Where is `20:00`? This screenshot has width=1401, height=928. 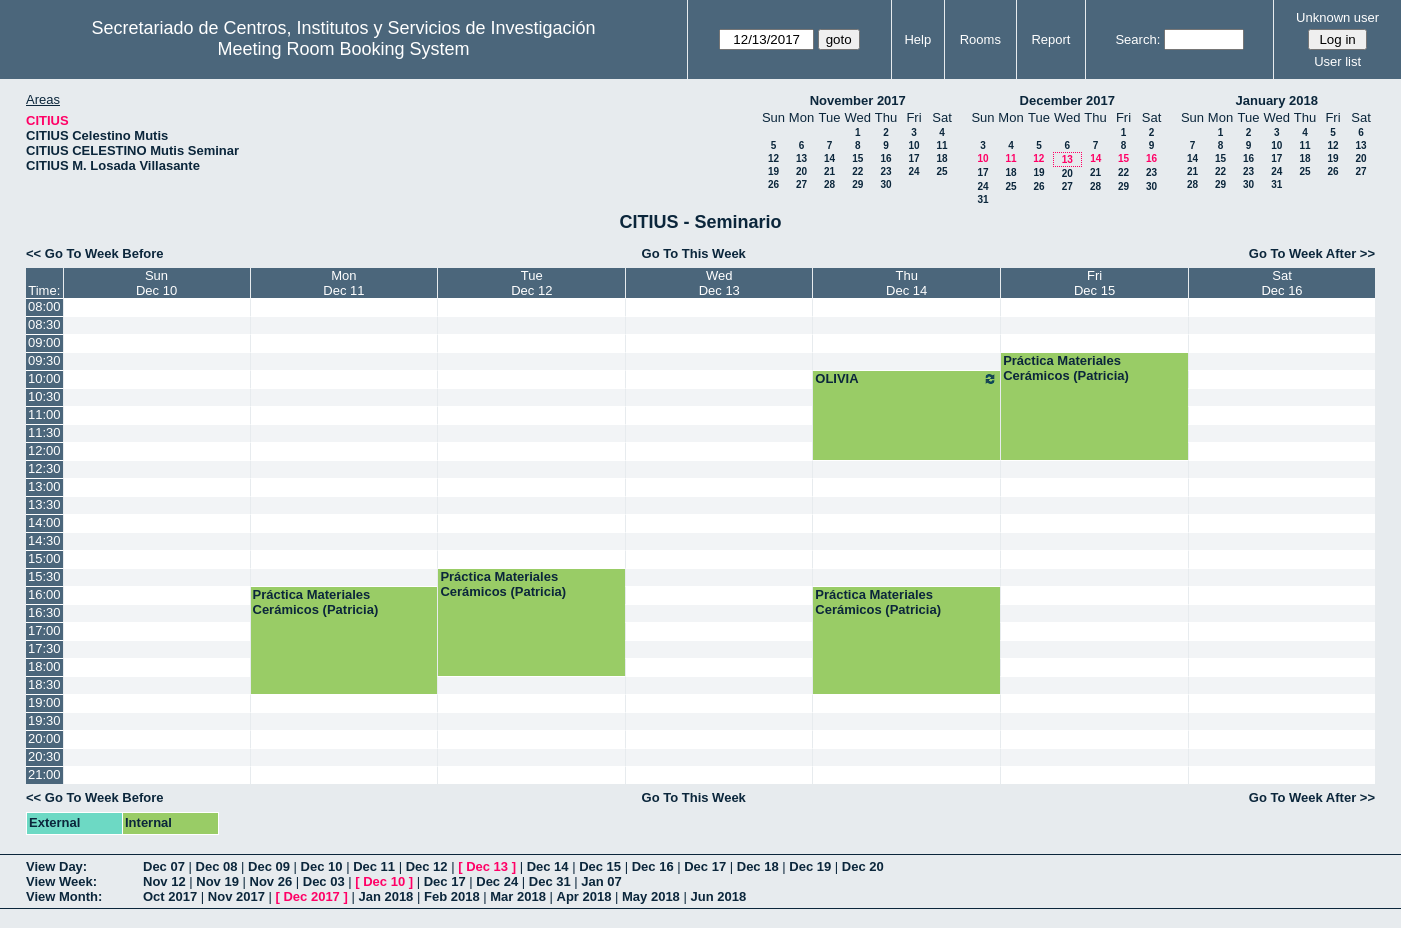 20:00 is located at coordinates (44, 738).